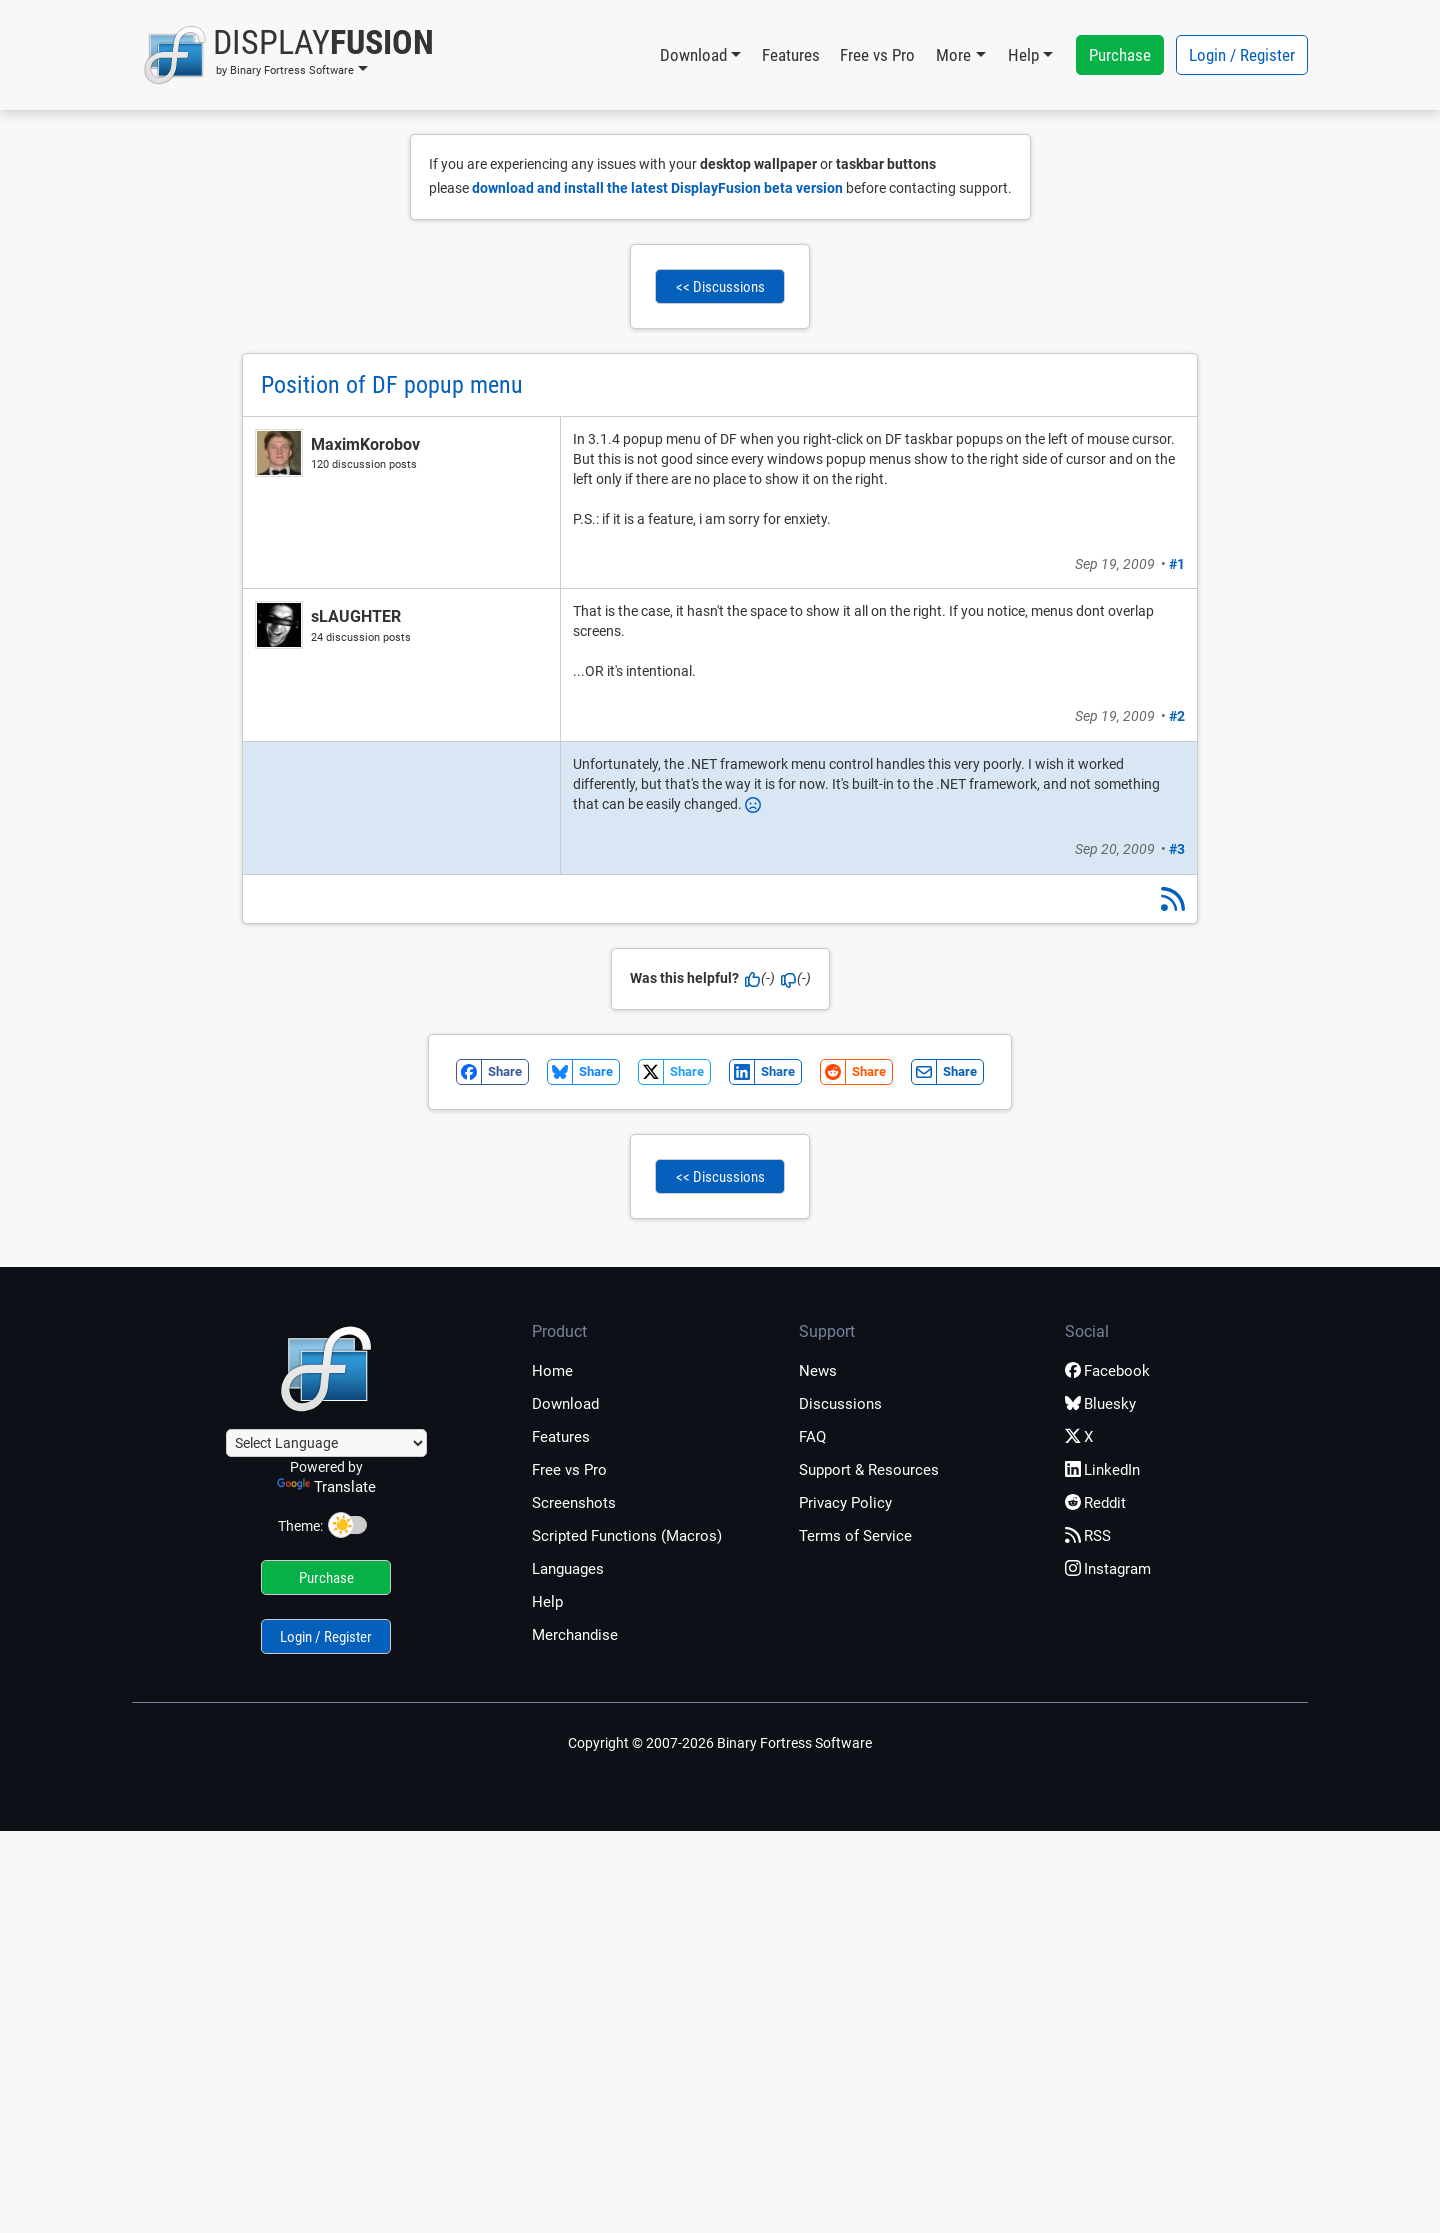  What do you see at coordinates (547, 1602) in the screenshot?
I see `Help` at bounding box center [547, 1602].